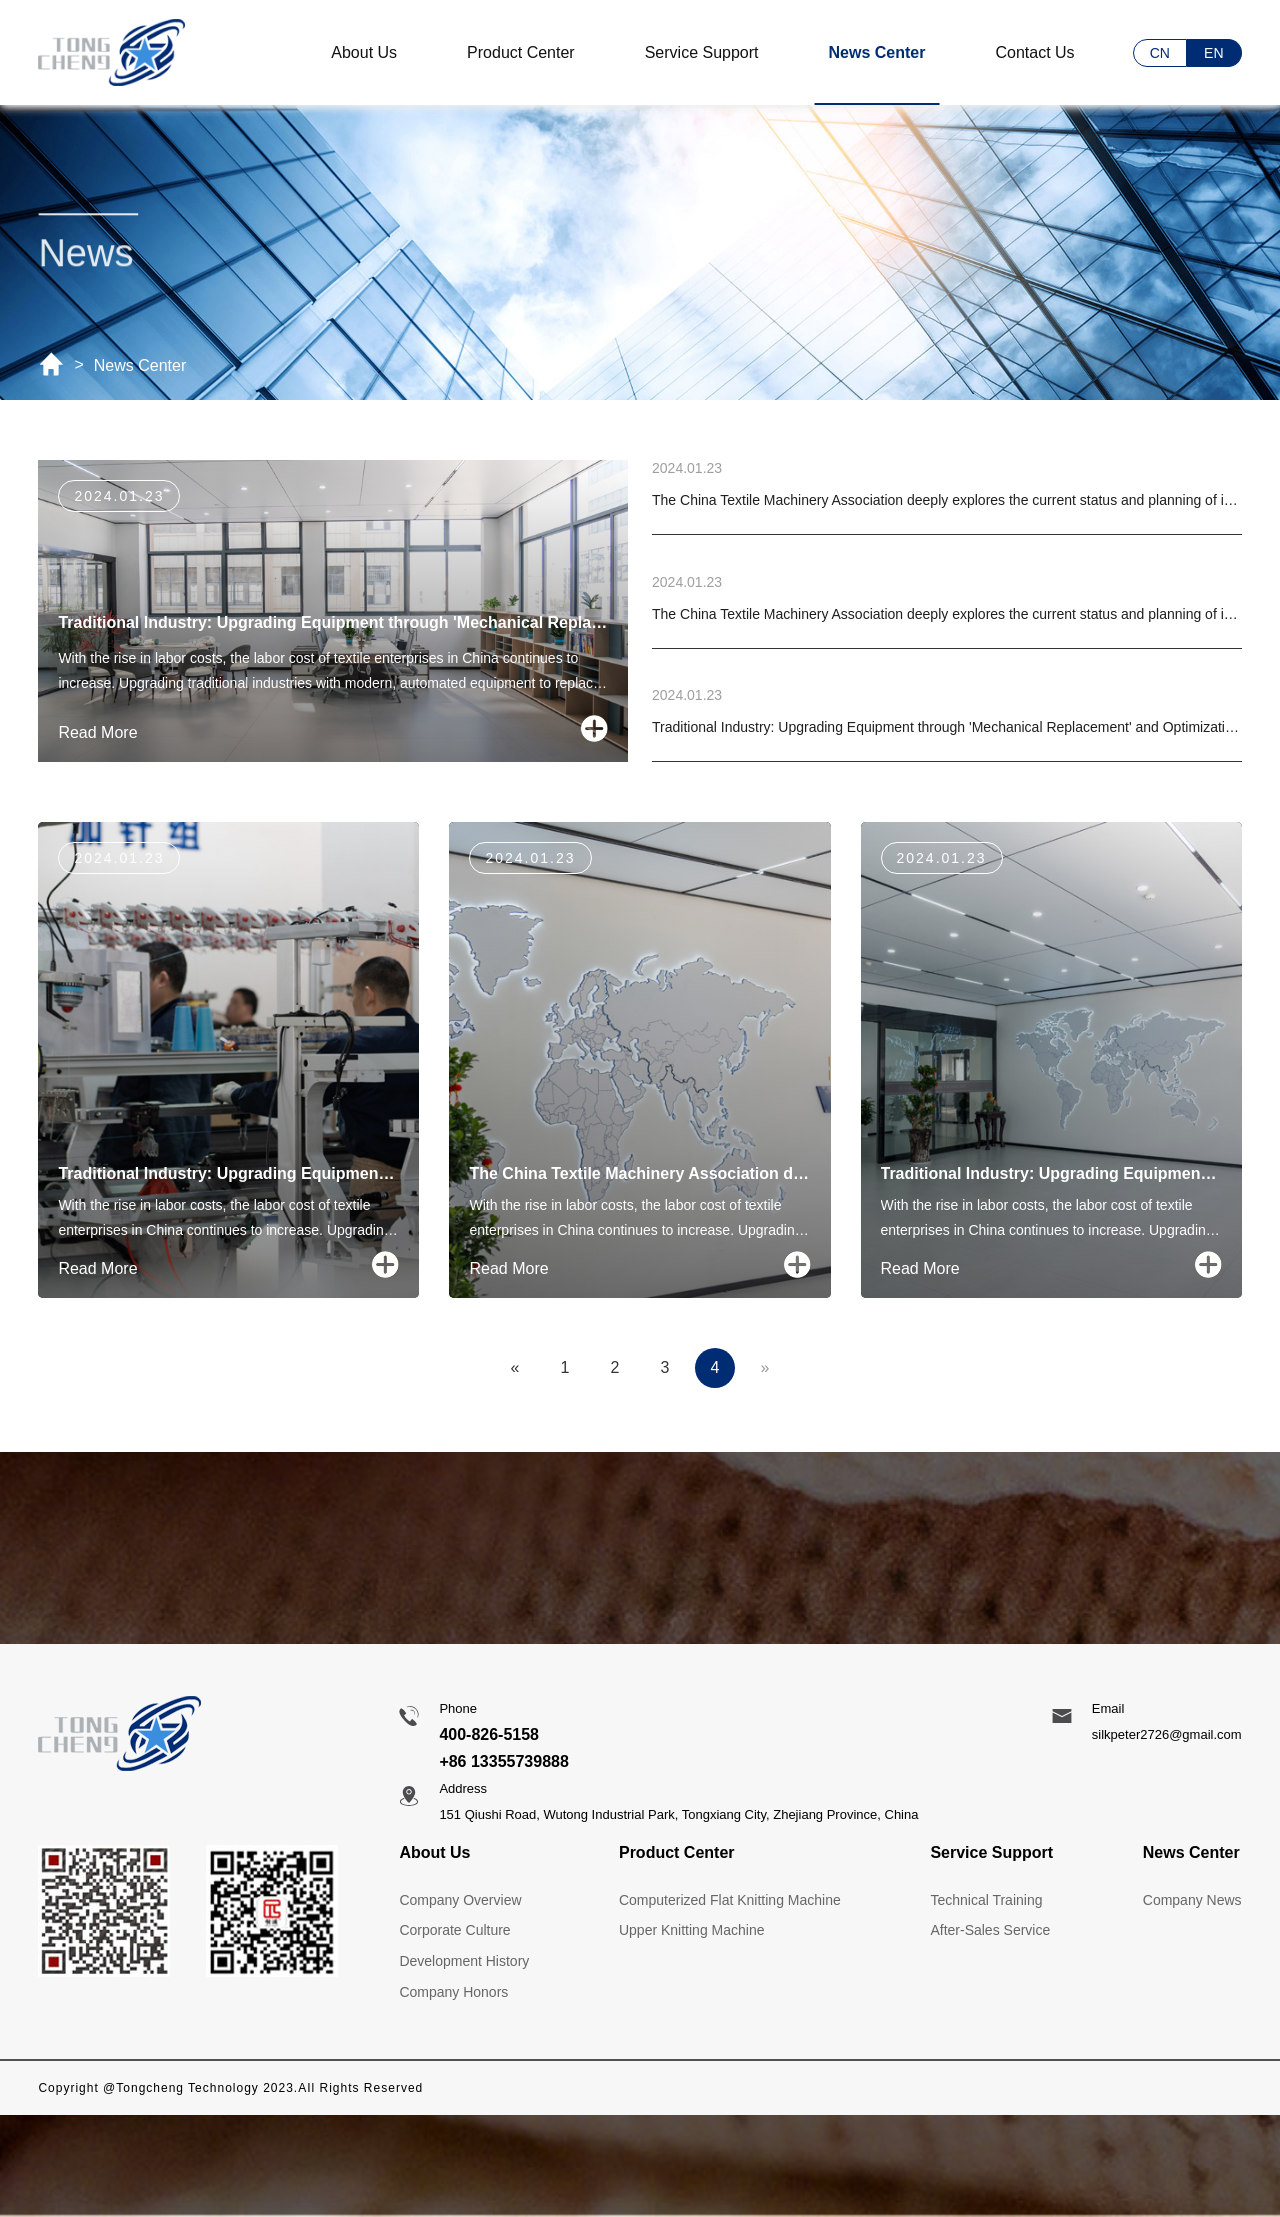  What do you see at coordinates (990, 1930) in the screenshot?
I see `After-Sales Service` at bounding box center [990, 1930].